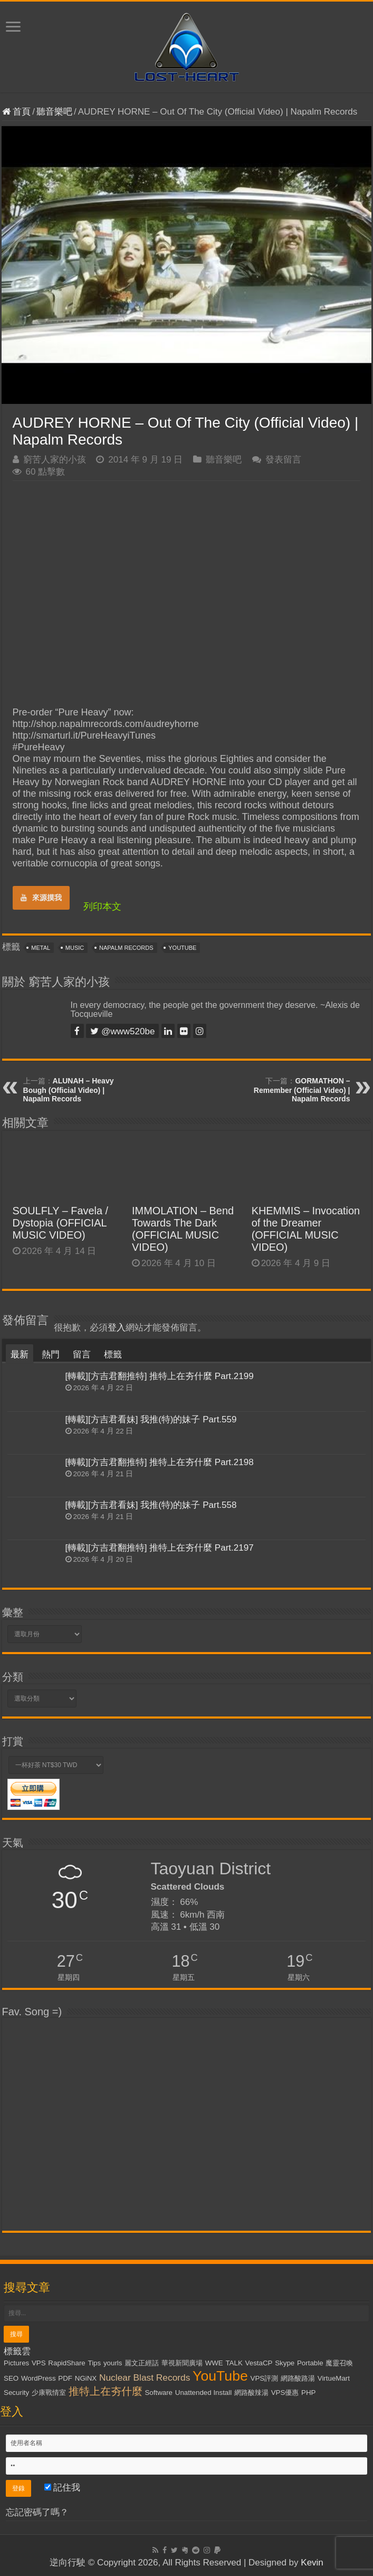 This screenshot has height=2576, width=373. Describe the element at coordinates (68, 1090) in the screenshot. I see `ALUNAH – Heavy Bough (Official Video) | Napalm Records` at that location.